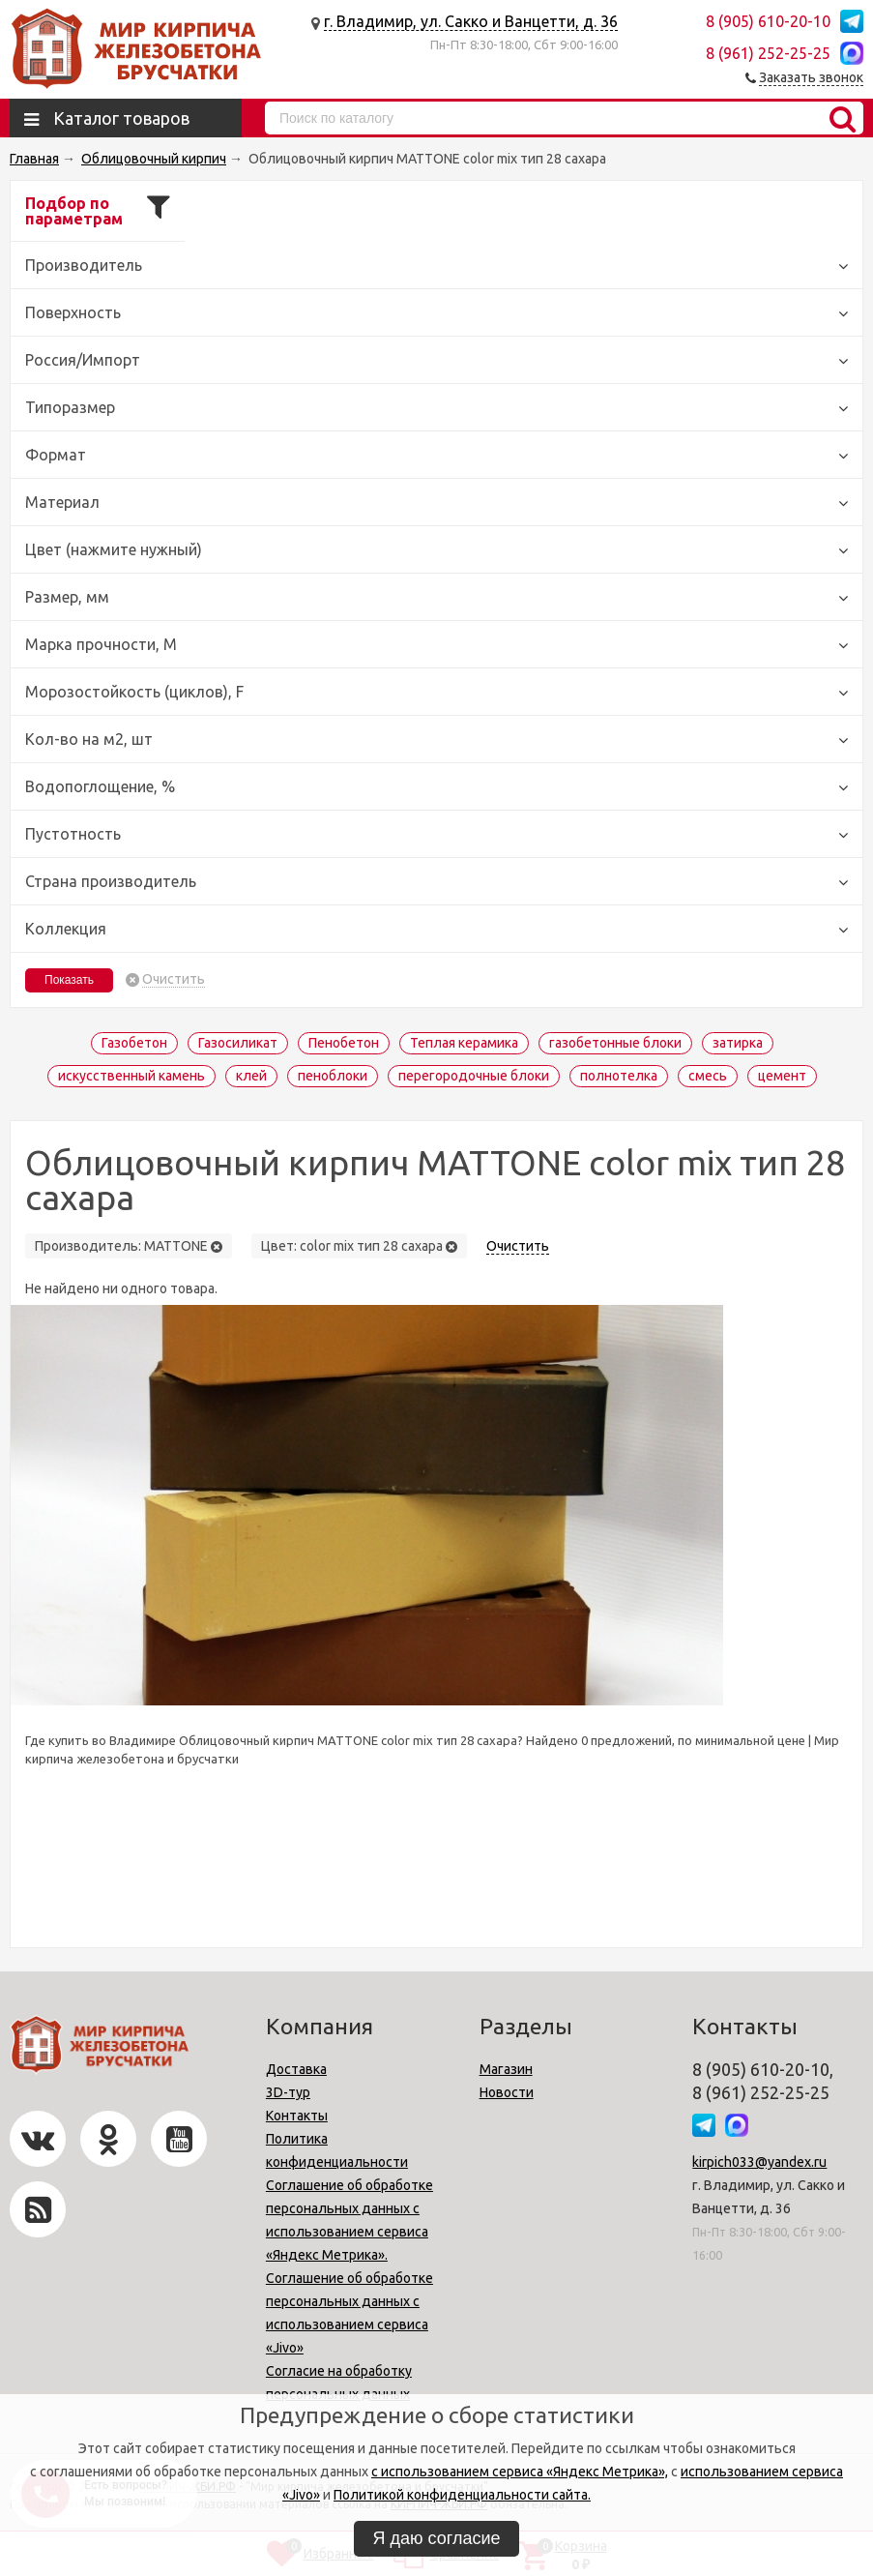 The width and height of the screenshot is (873, 2576). What do you see at coordinates (297, 2115) in the screenshot?
I see `Контакты` at bounding box center [297, 2115].